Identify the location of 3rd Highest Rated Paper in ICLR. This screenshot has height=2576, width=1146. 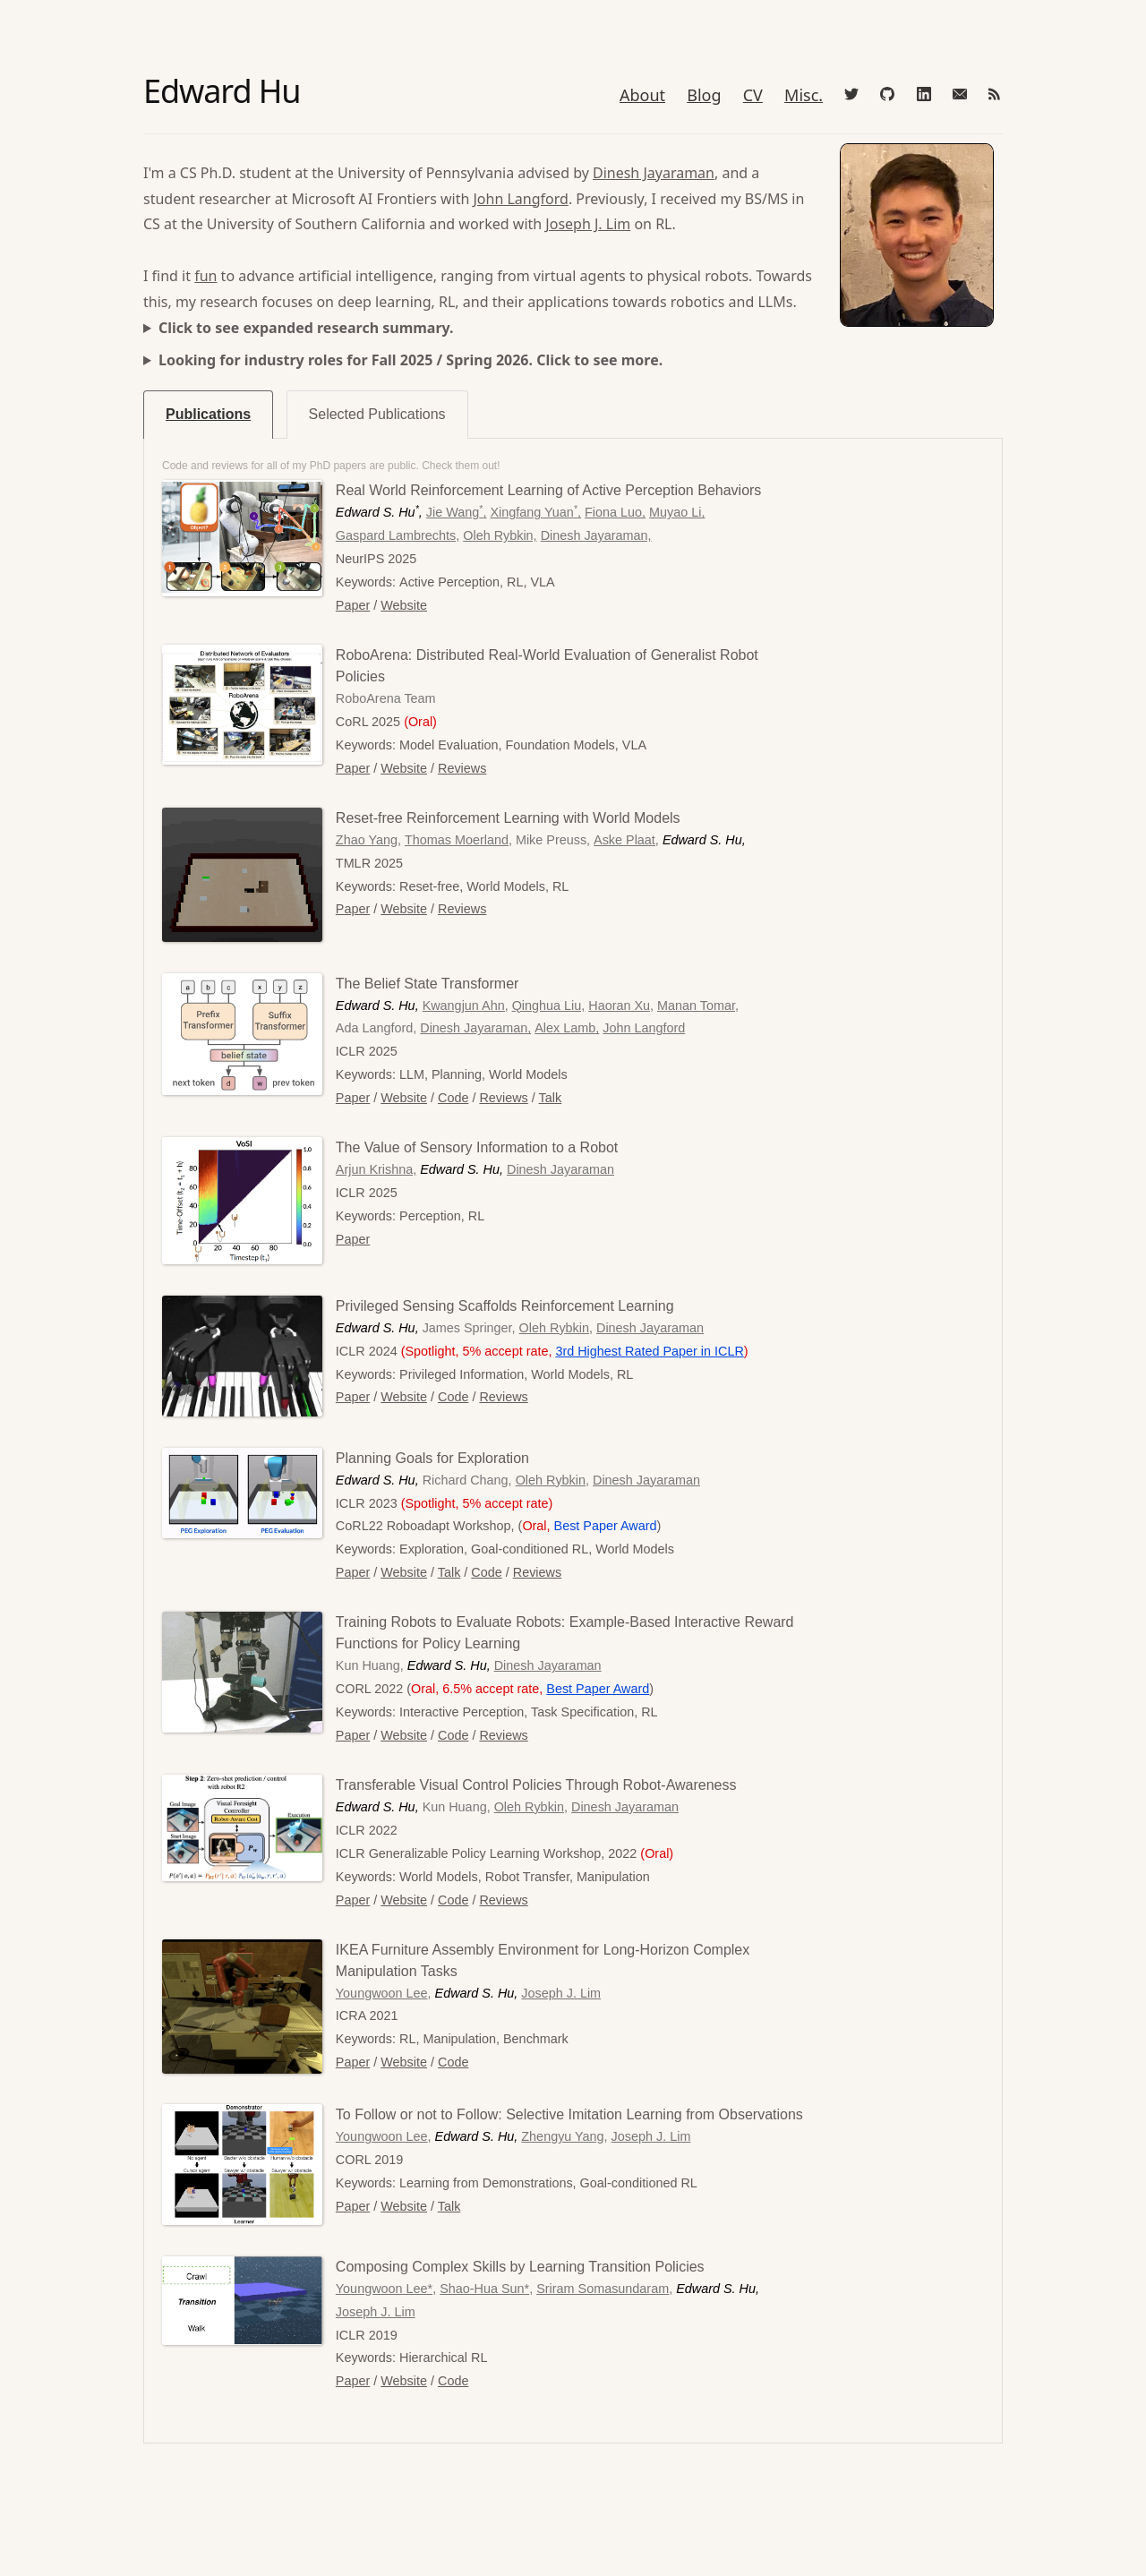
(649, 1351).